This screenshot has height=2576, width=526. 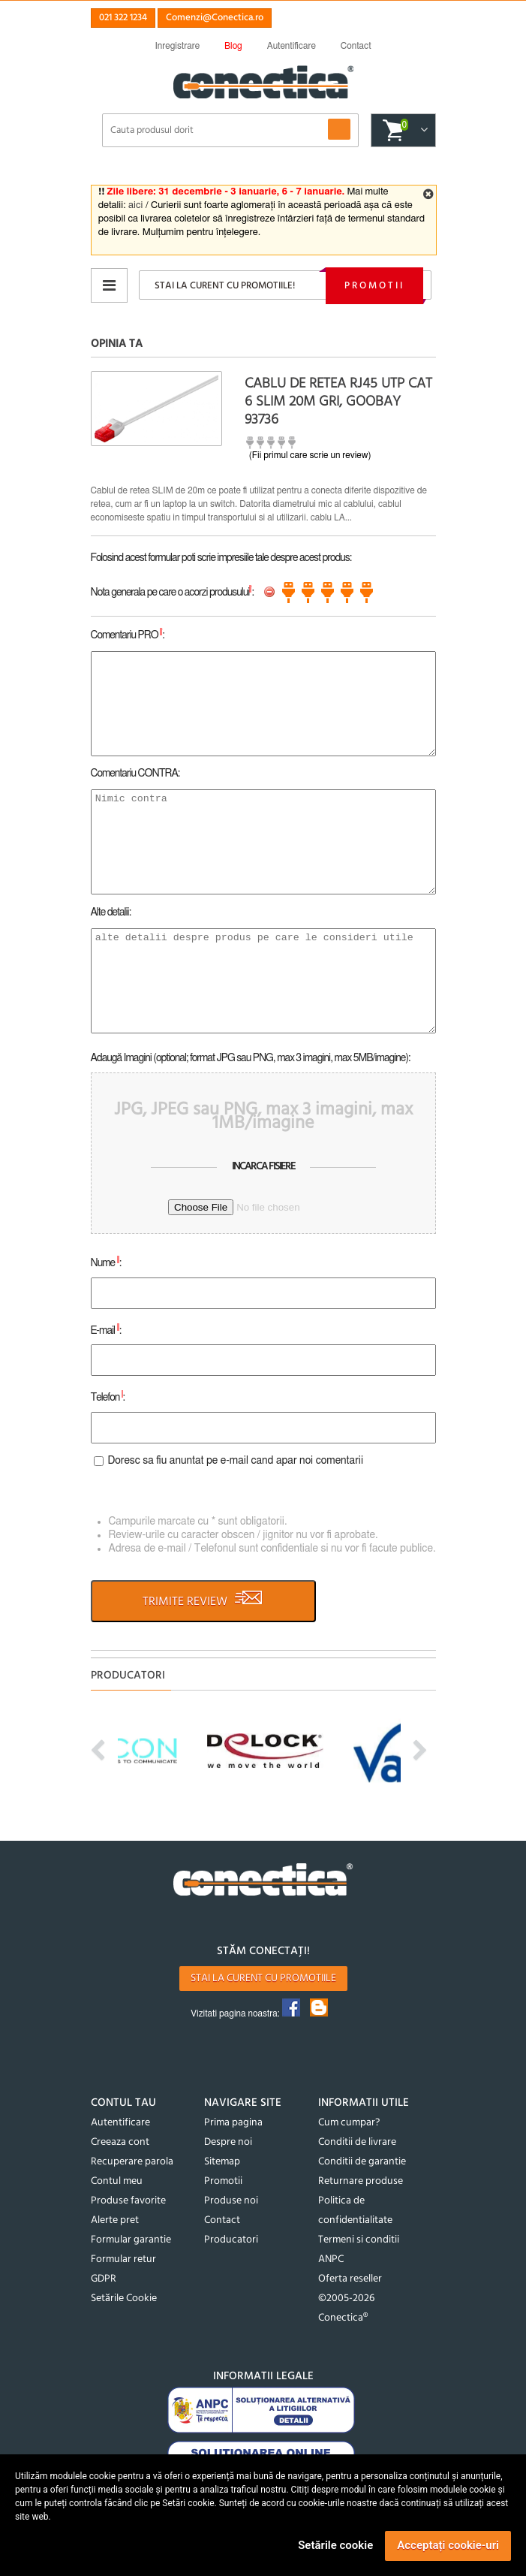 I want to click on Produse favorite, so click(x=128, y=2201).